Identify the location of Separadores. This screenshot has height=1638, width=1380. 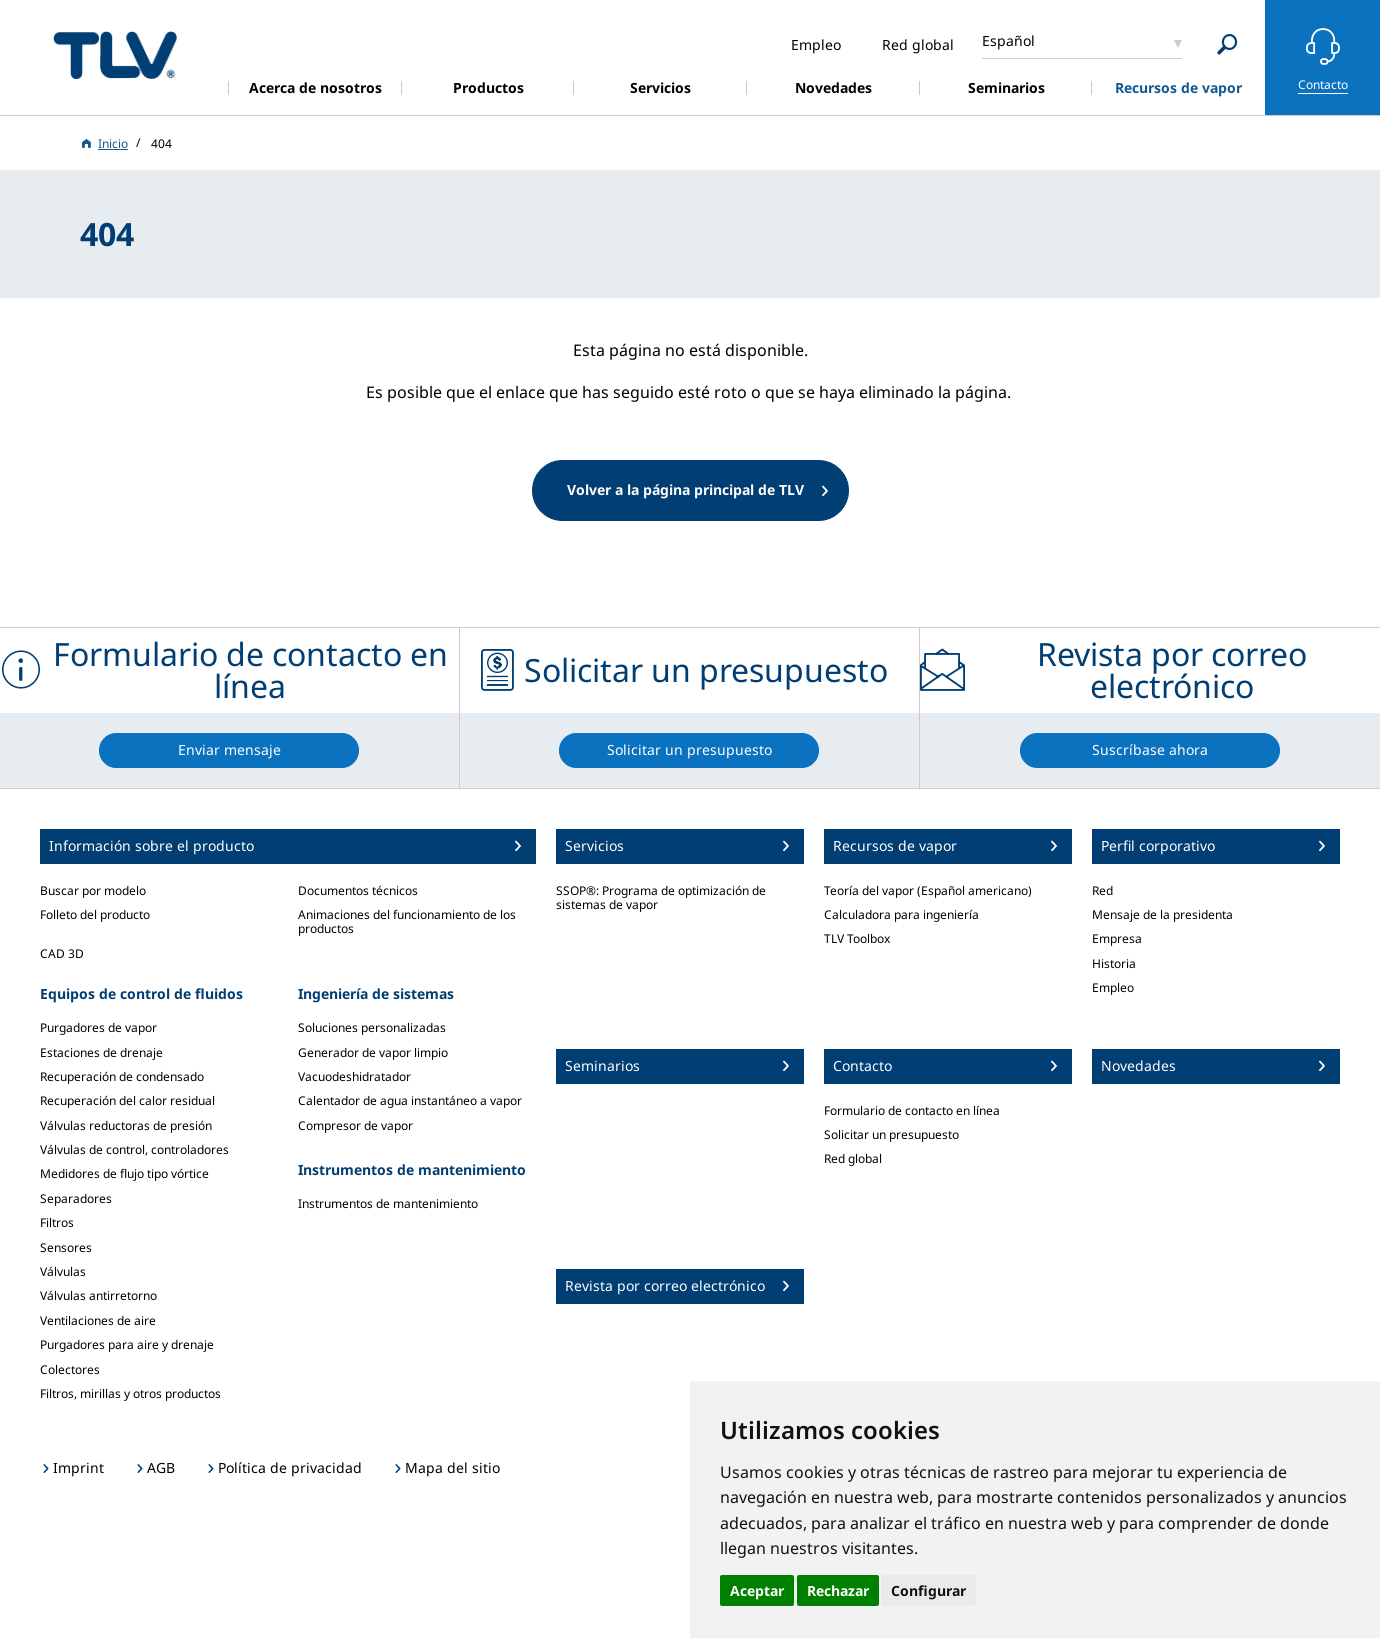
(76, 1198).